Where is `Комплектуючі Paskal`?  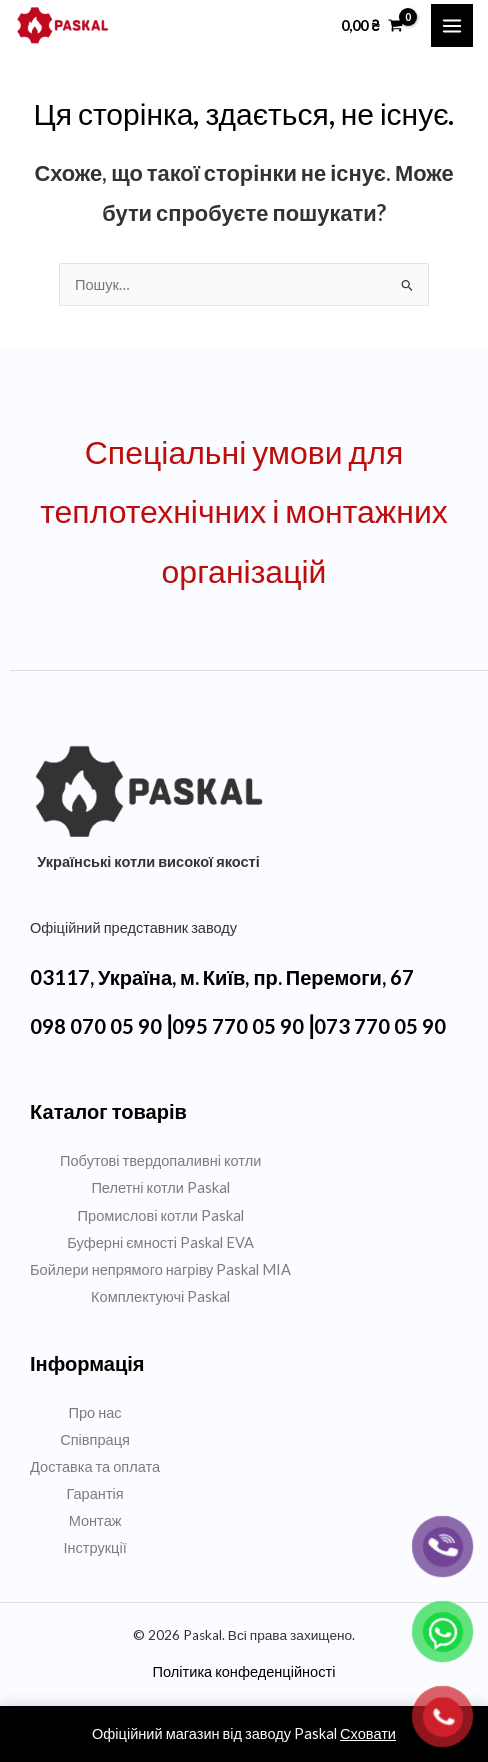 Комплектуючі Paskal is located at coordinates (160, 1296).